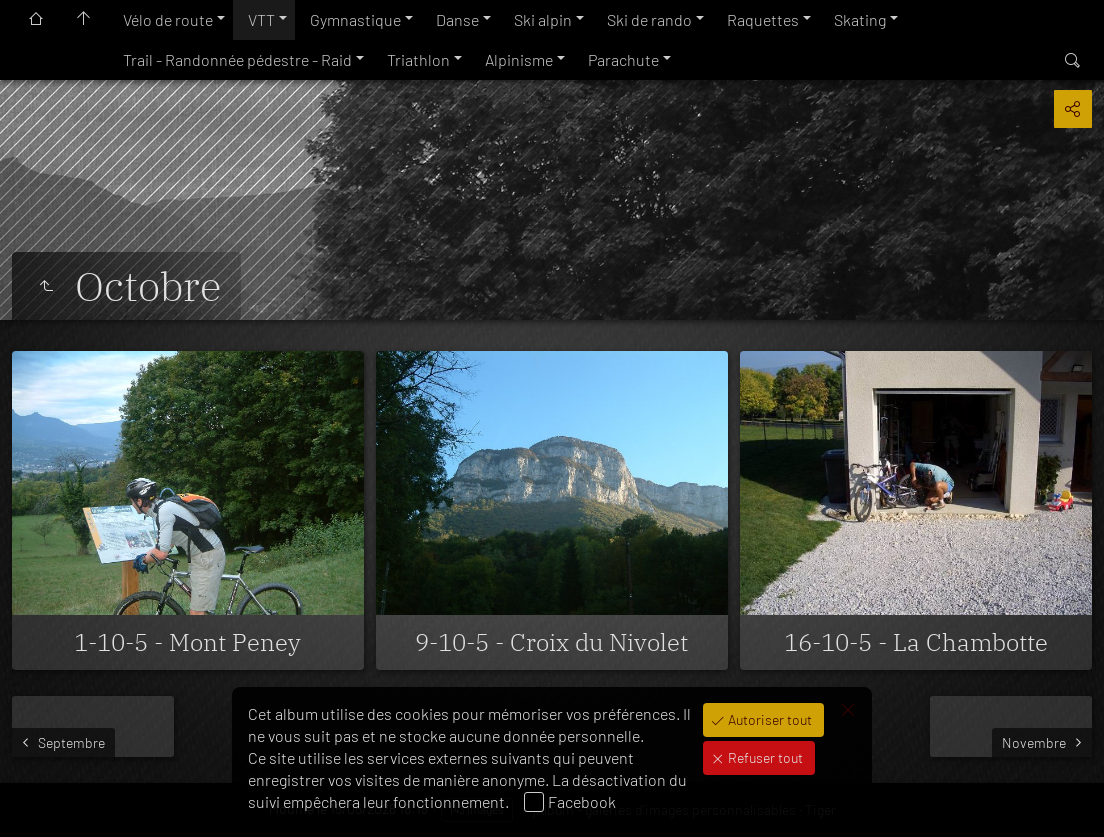  I want to click on 16-10-5 - La Chambotte, so click(916, 642).